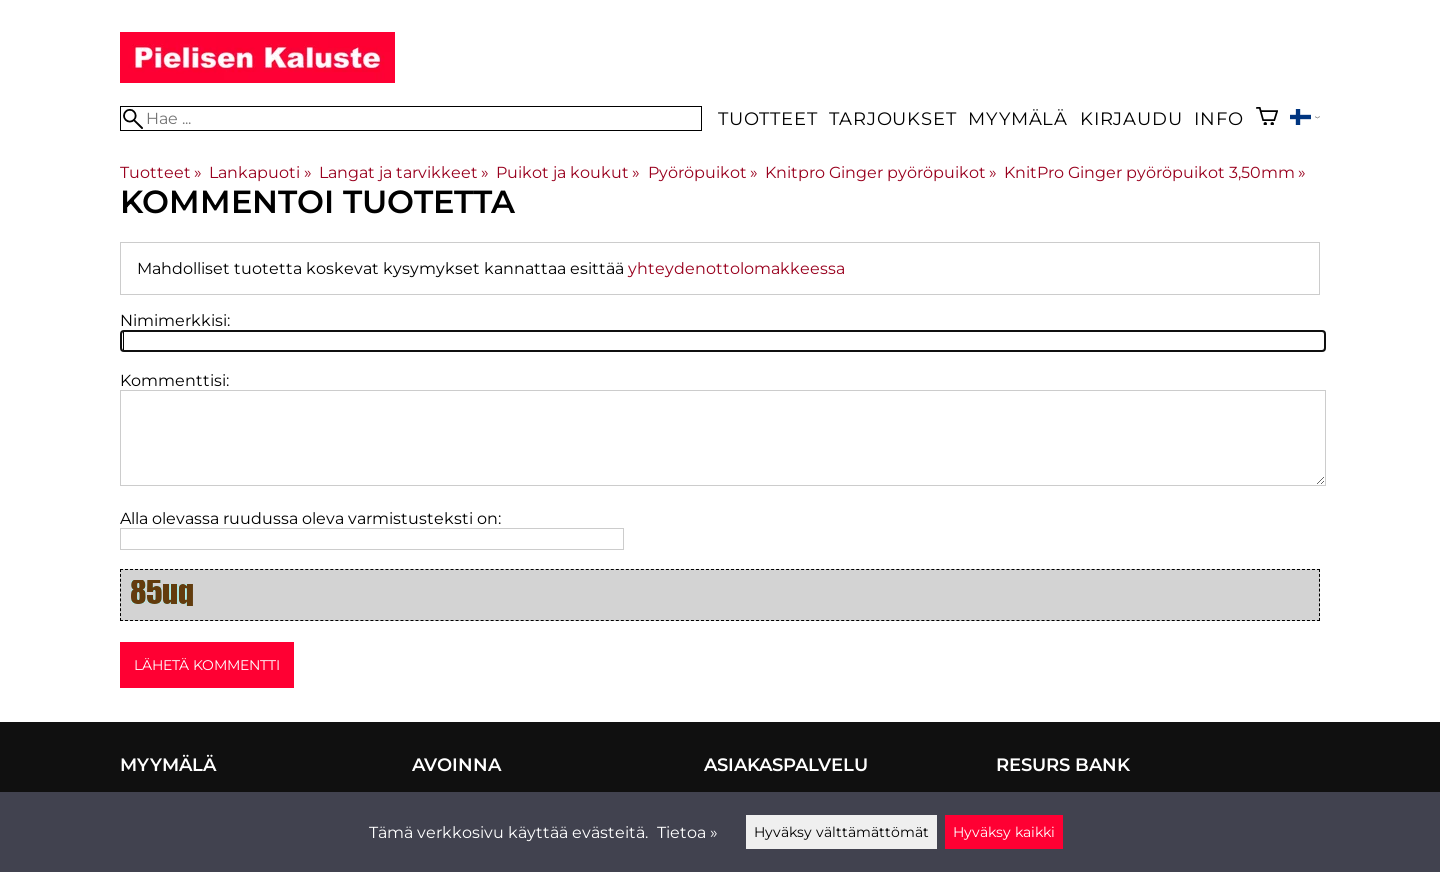  Describe the element at coordinates (1218, 118) in the screenshot. I see `Info` at that location.